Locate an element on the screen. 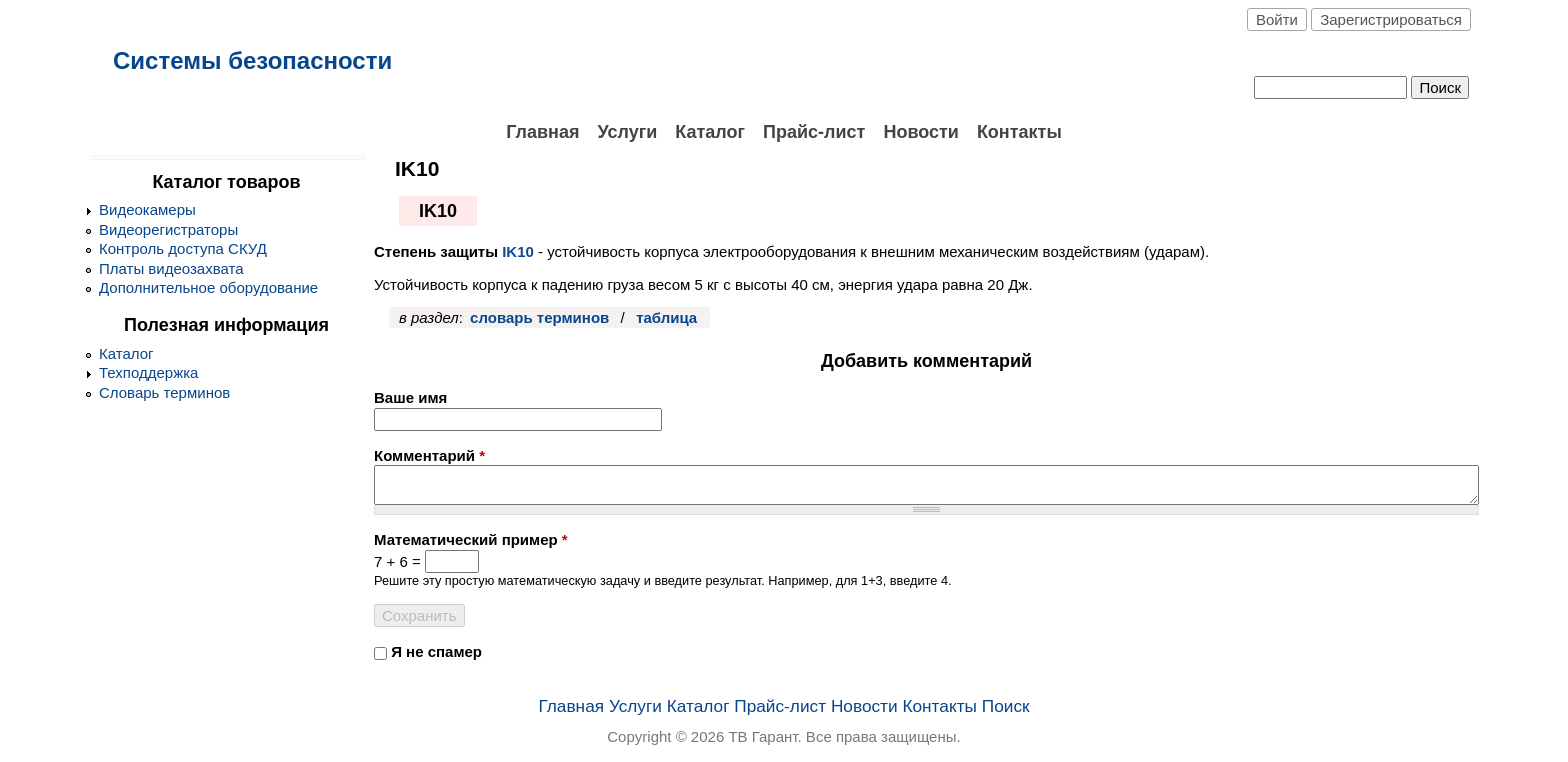 Image resolution: width=1568 pixels, height=762 pixels. Словарь терминов is located at coordinates (164, 392).